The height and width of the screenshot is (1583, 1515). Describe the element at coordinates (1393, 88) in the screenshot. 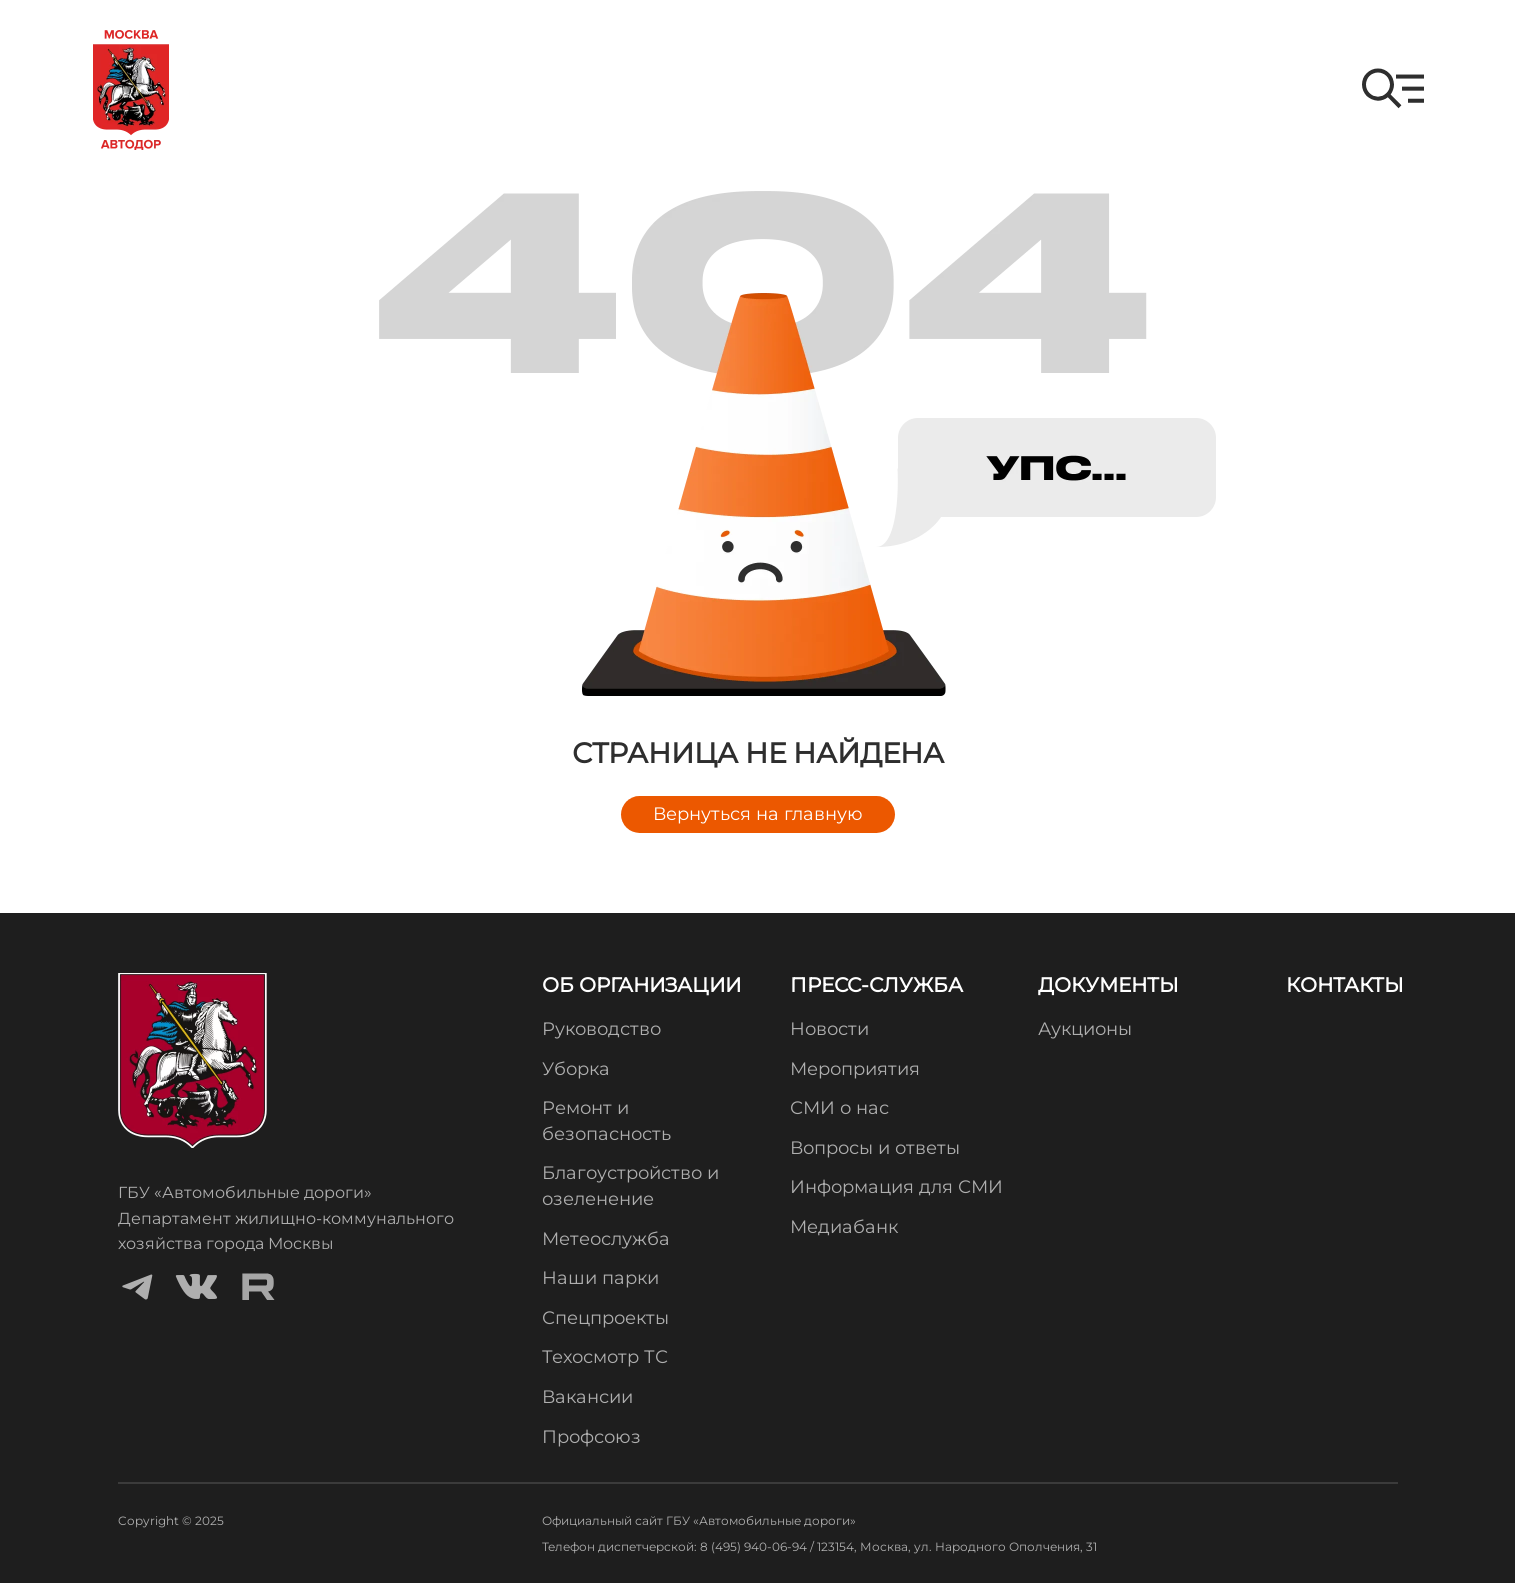

I see `[button]` at that location.